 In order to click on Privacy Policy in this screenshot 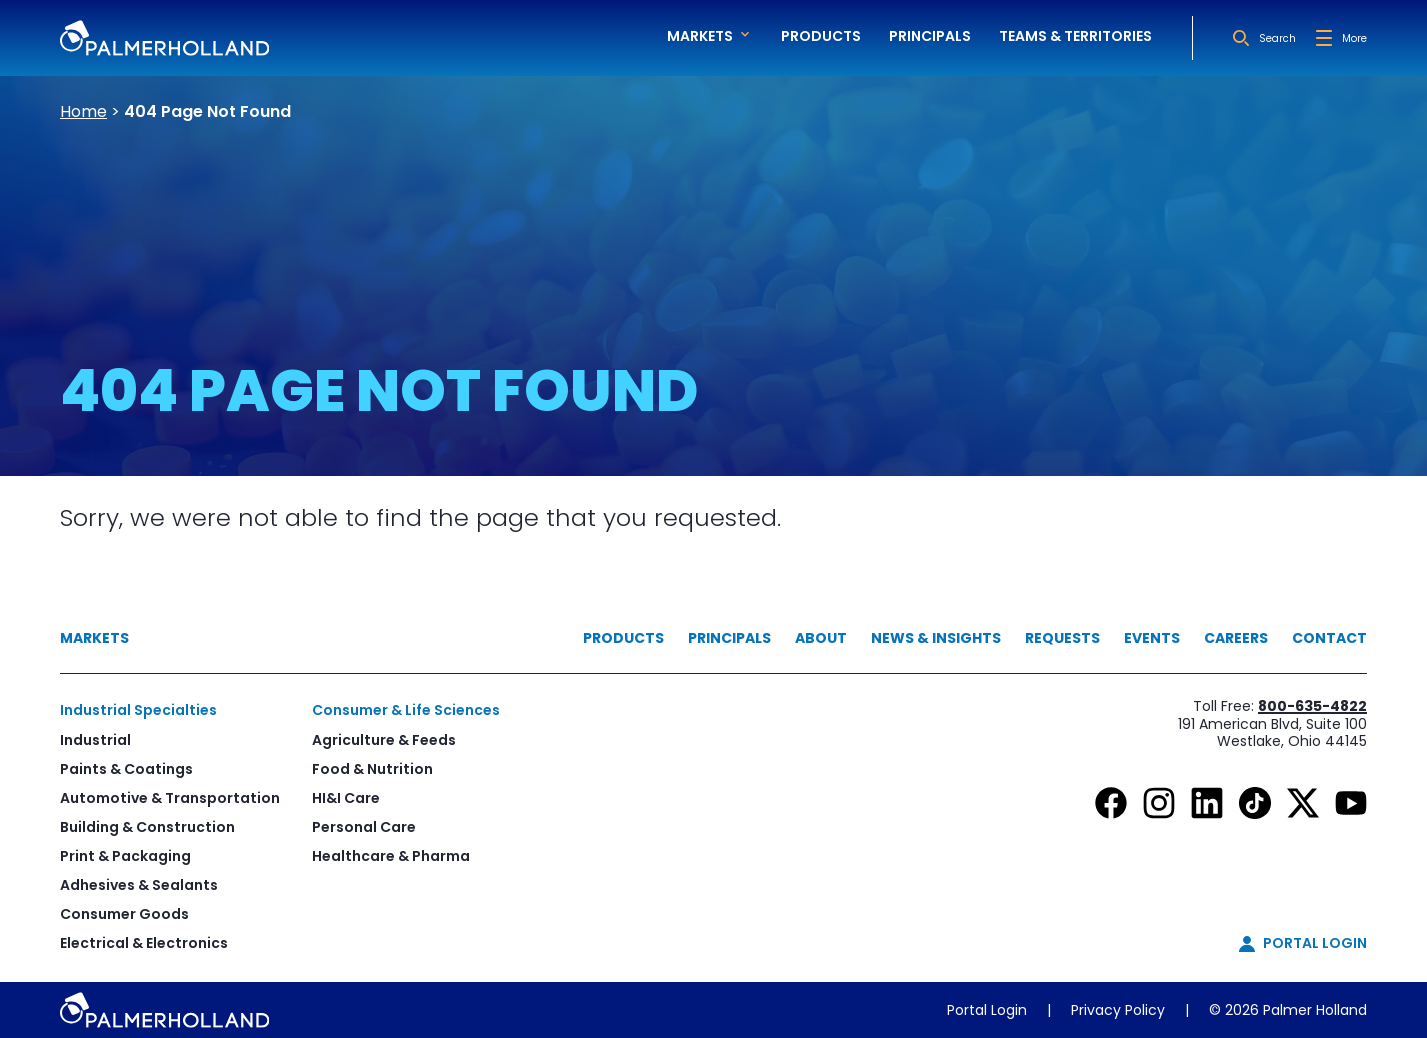, I will do `click(1118, 1010)`.